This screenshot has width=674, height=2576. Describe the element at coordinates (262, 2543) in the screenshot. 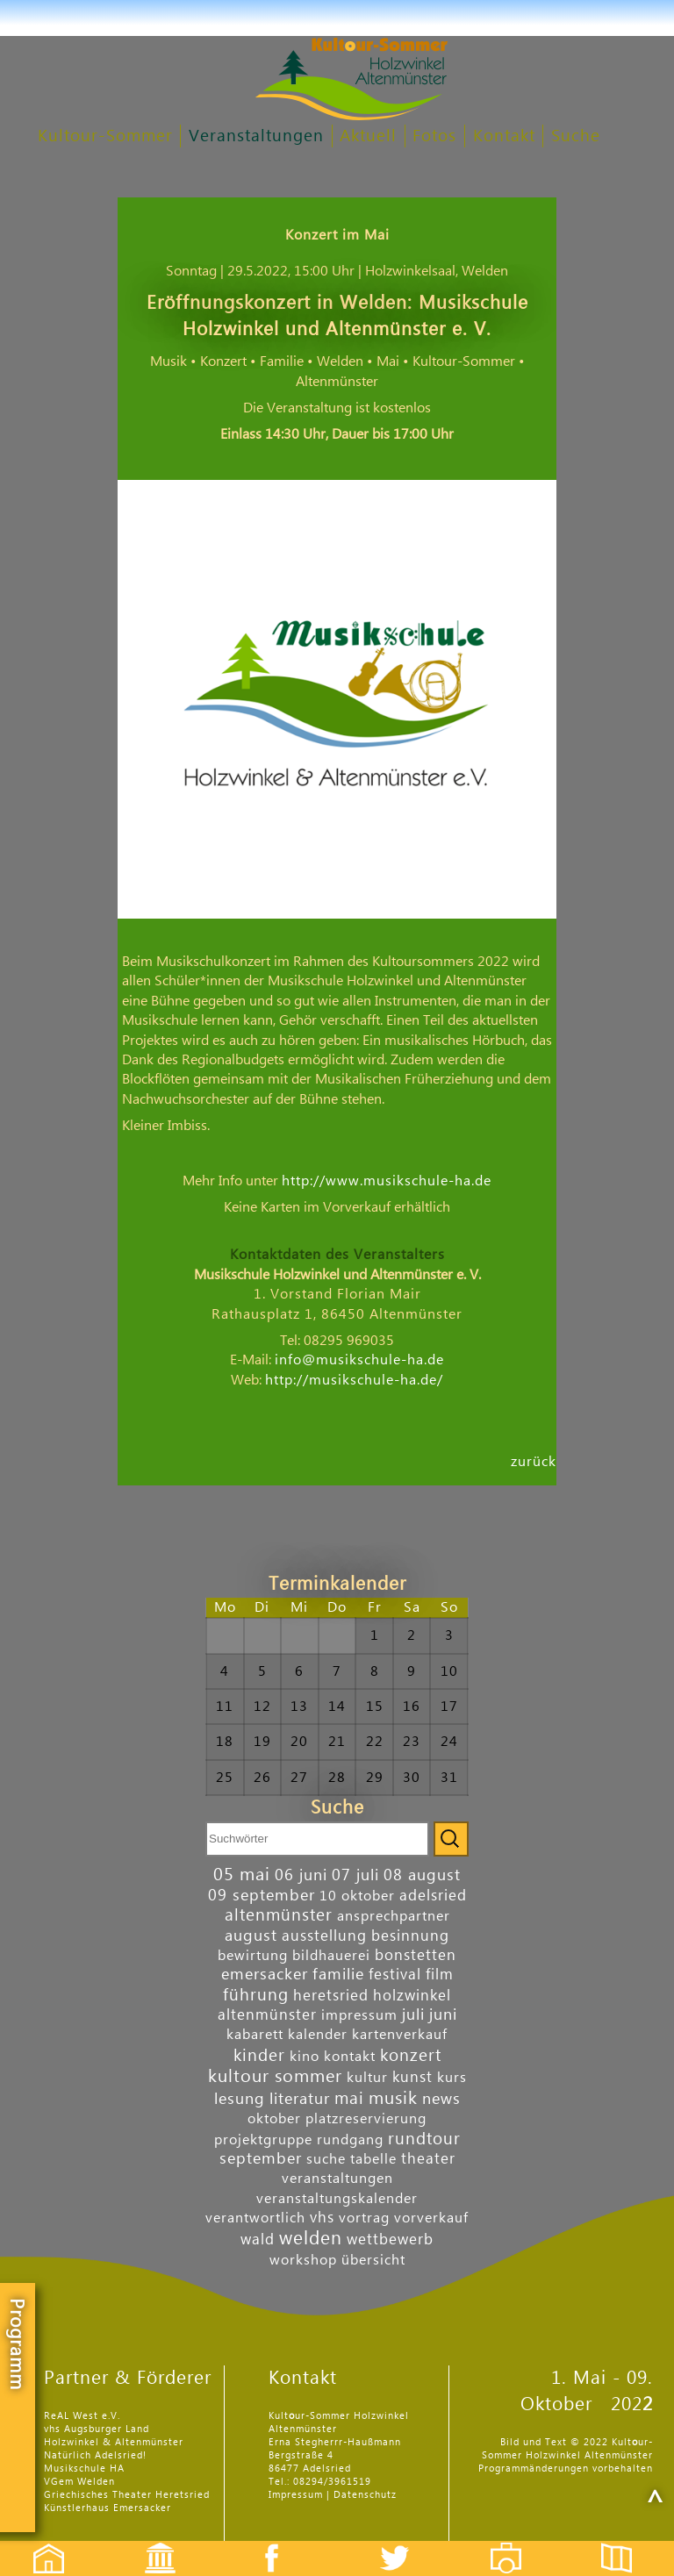

I see `Facebook` at that location.